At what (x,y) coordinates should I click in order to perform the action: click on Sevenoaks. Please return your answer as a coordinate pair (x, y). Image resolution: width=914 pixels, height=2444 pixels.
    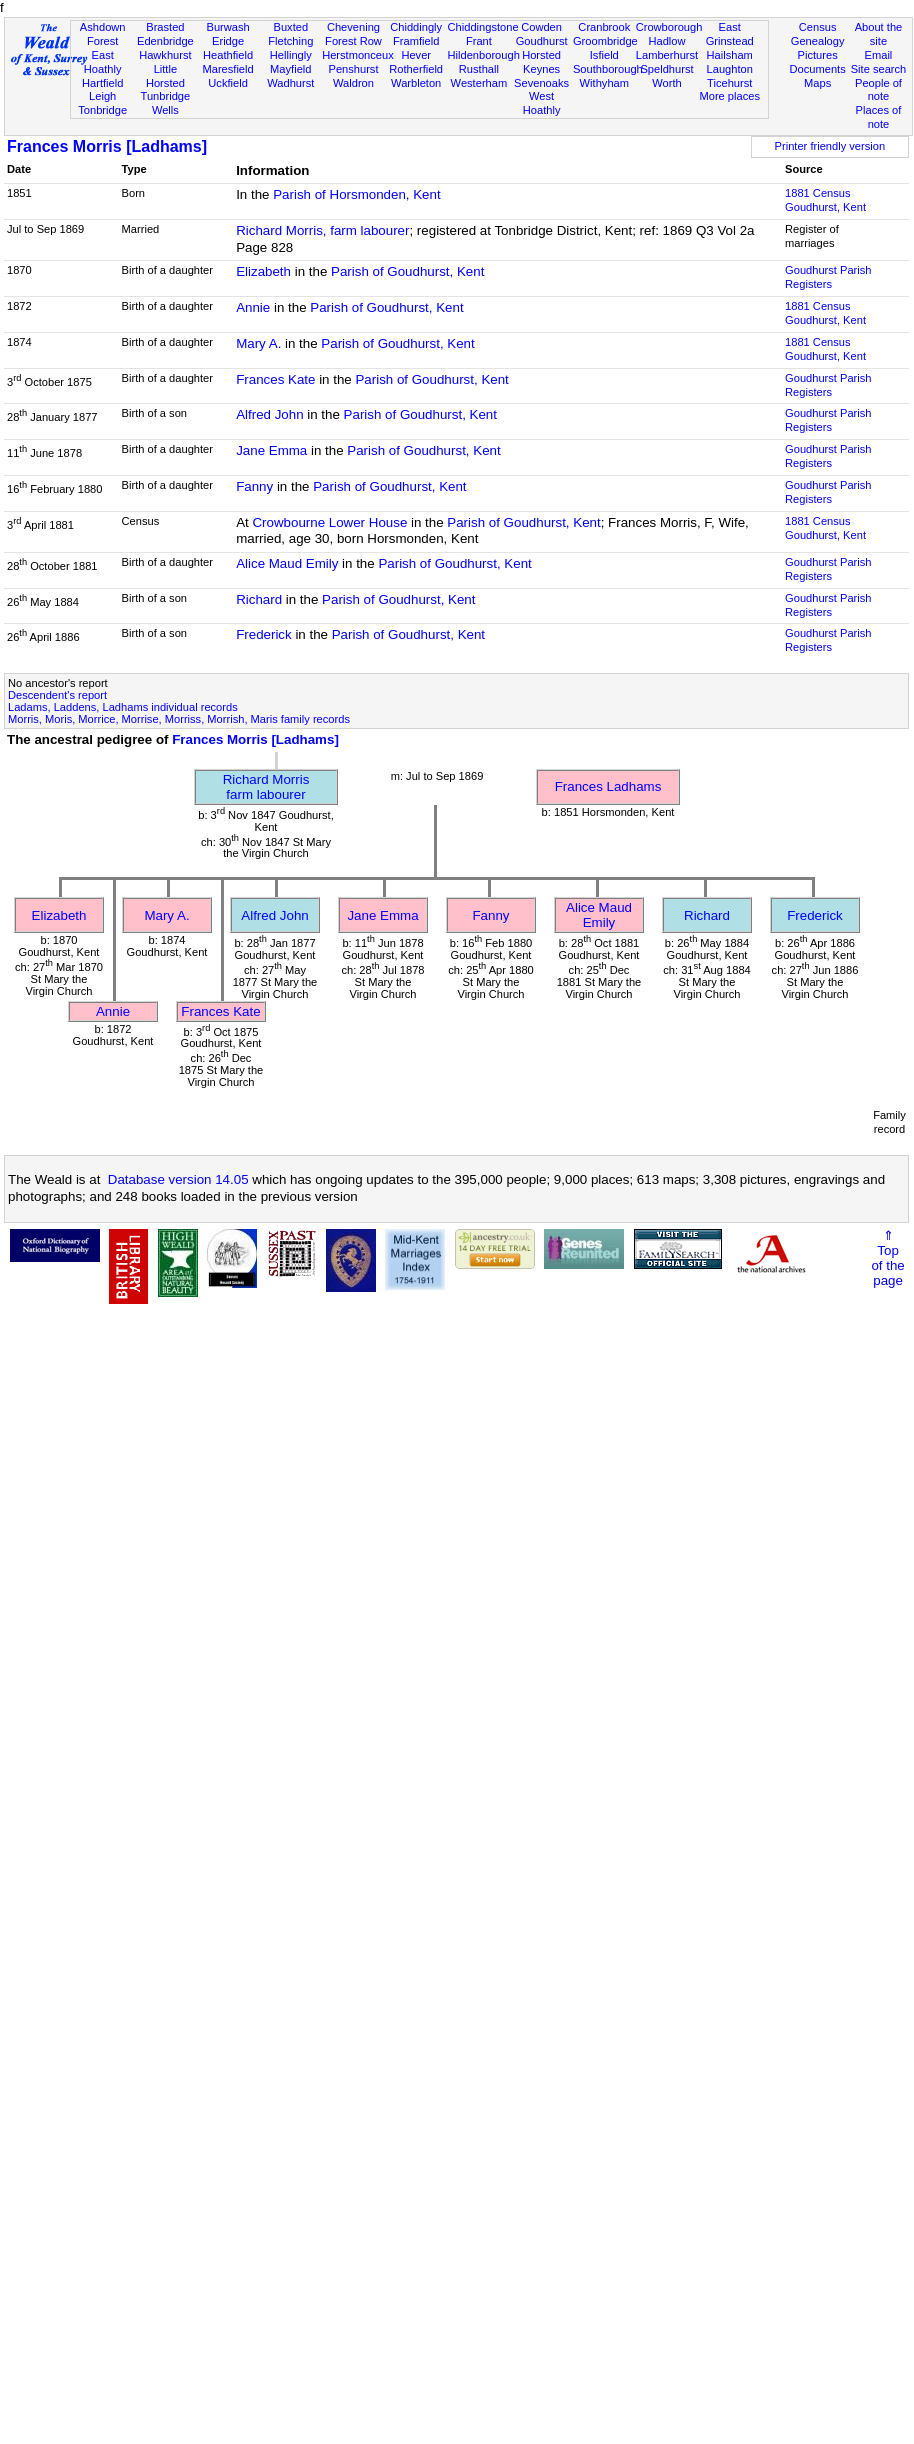
    Looking at the image, I should click on (541, 83).